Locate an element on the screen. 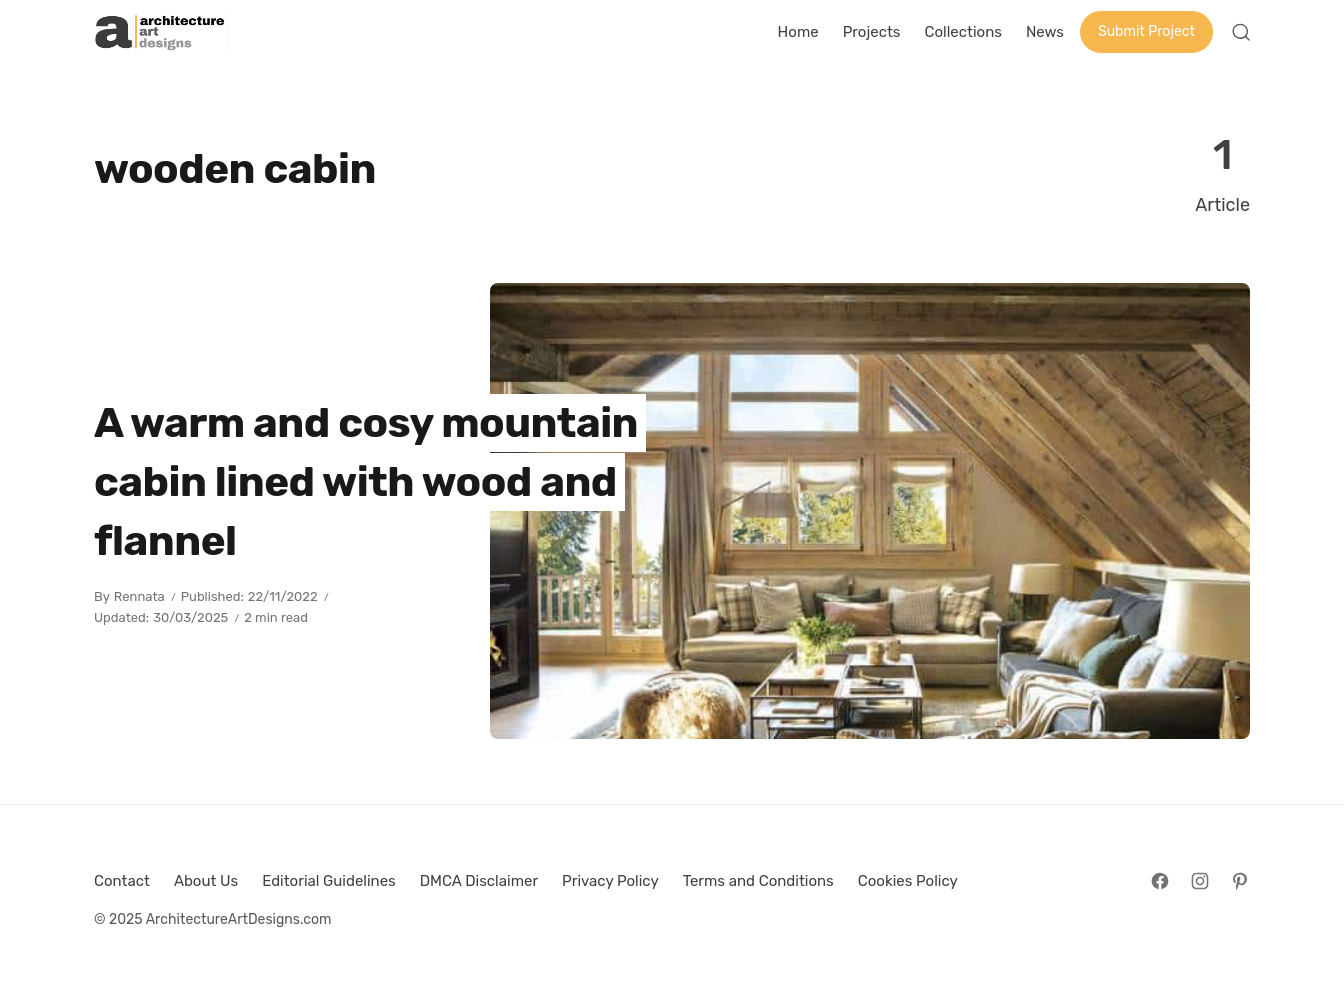  [Follow on Instagram] is located at coordinates (1200, 881).